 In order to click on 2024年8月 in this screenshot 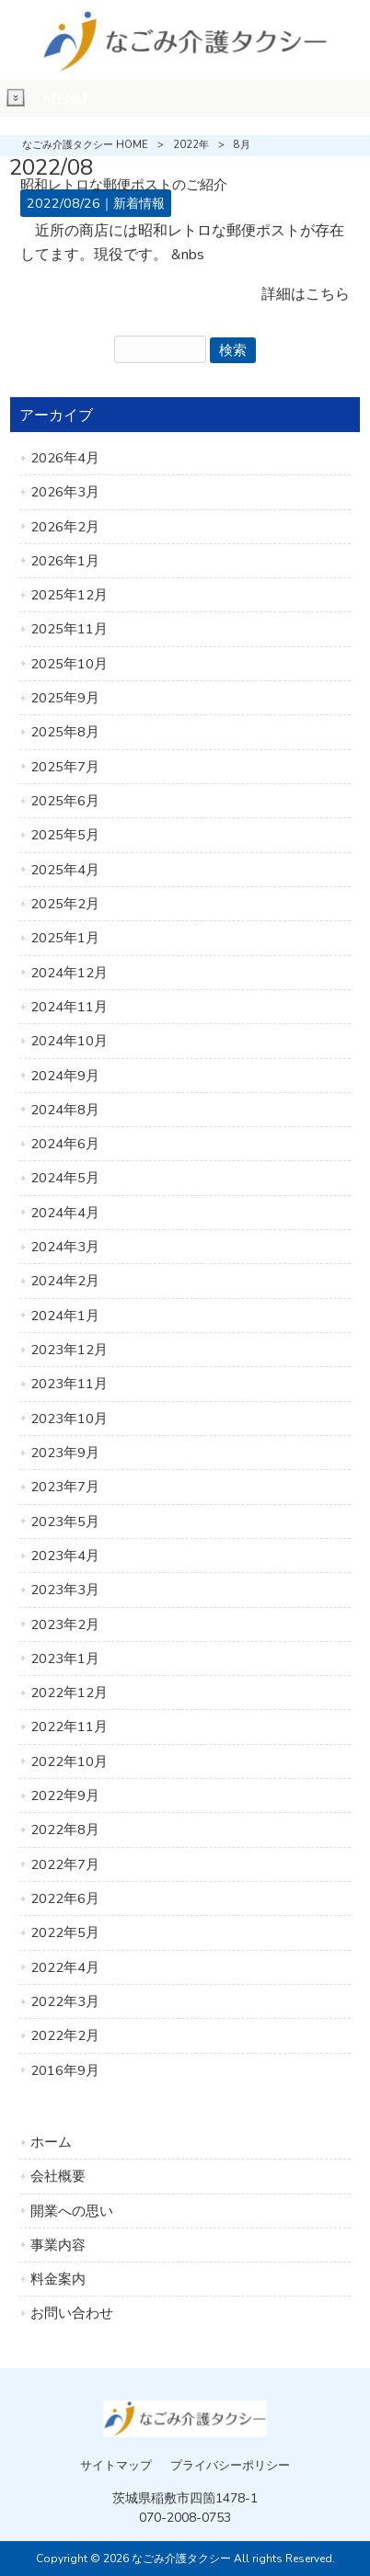, I will do `click(64, 1109)`.